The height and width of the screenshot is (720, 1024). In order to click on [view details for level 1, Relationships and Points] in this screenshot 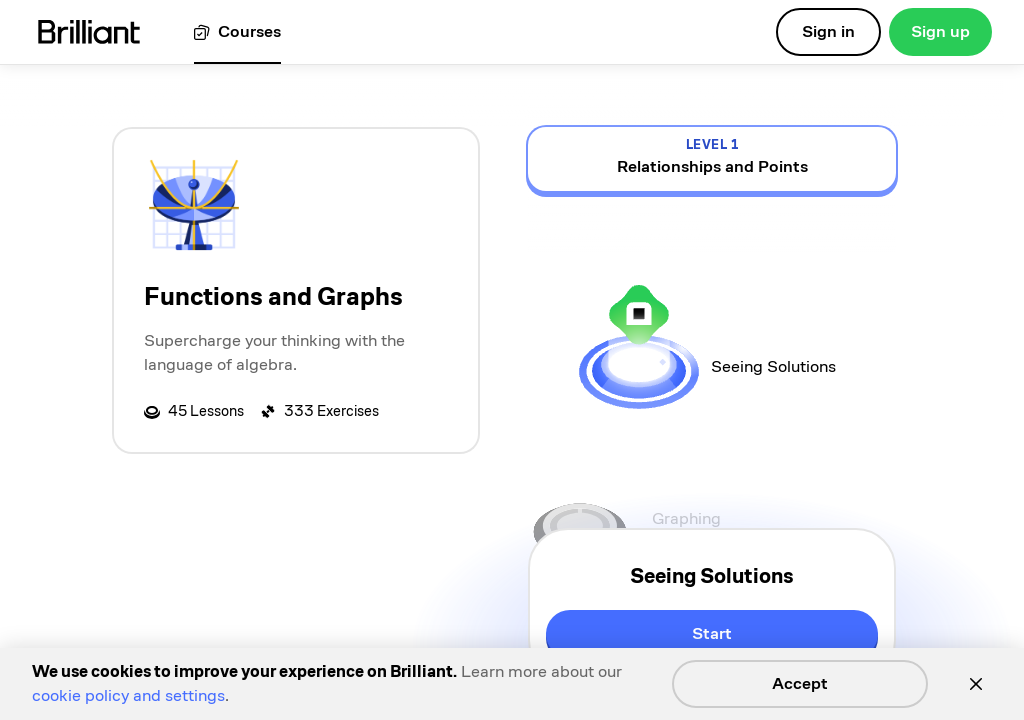, I will do `click(712, 159)`.